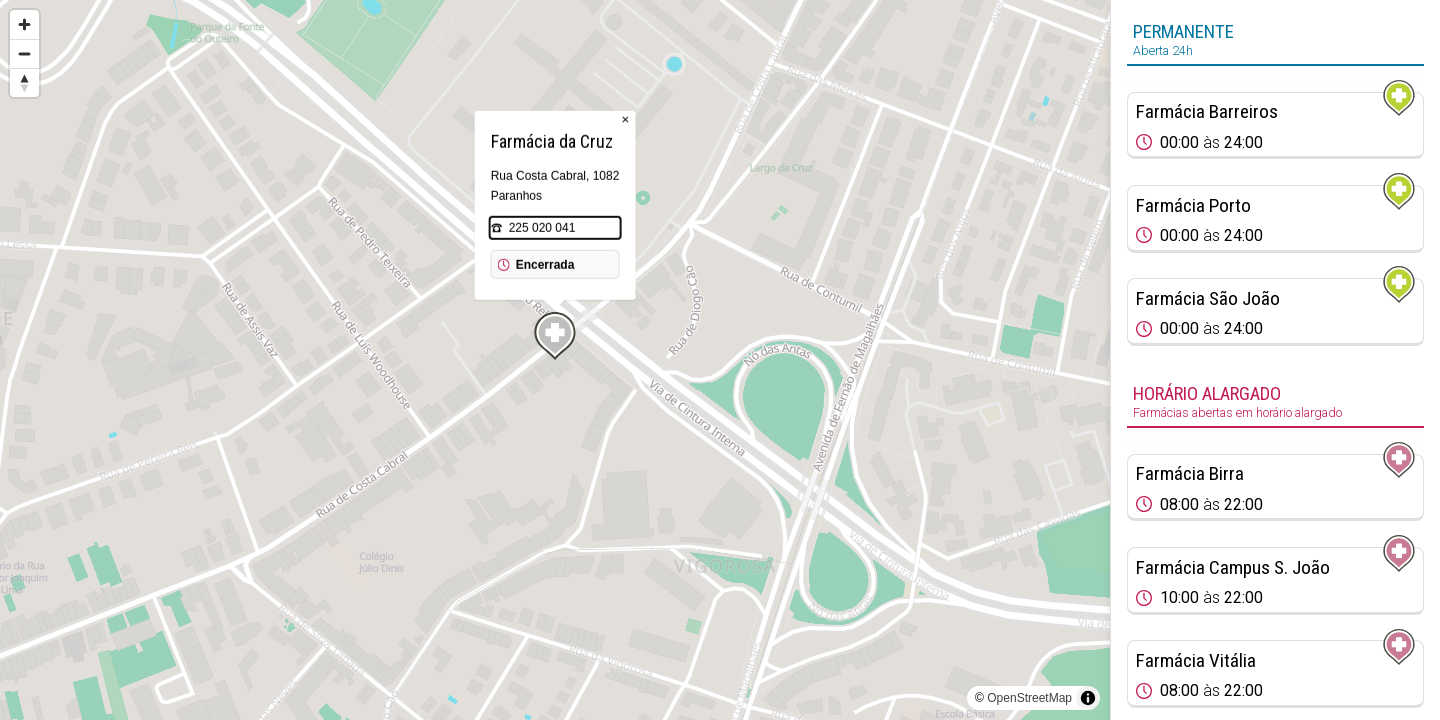 The width and height of the screenshot is (1440, 720). Describe the element at coordinates (626, 119) in the screenshot. I see `× [Close popup]` at that location.